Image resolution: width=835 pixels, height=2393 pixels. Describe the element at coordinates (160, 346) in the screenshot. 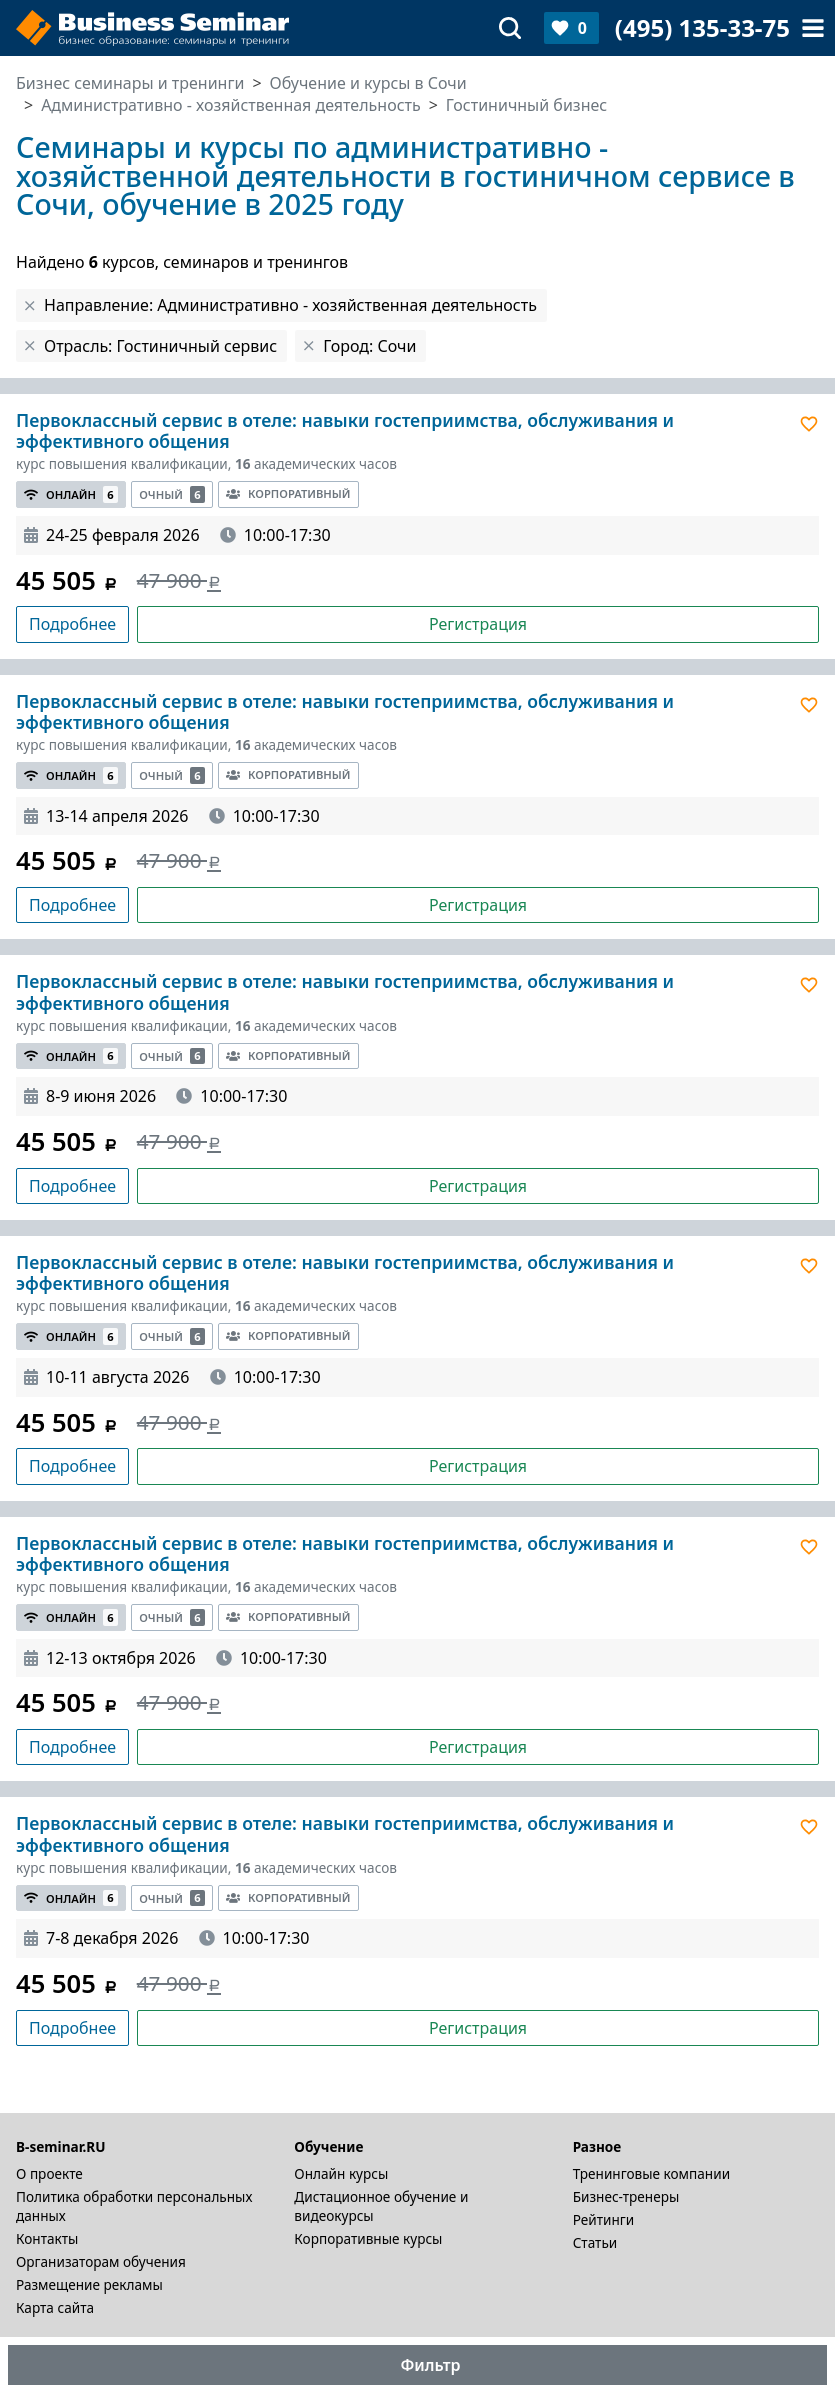

I see `Отрасль: Гостиничный сервис` at that location.